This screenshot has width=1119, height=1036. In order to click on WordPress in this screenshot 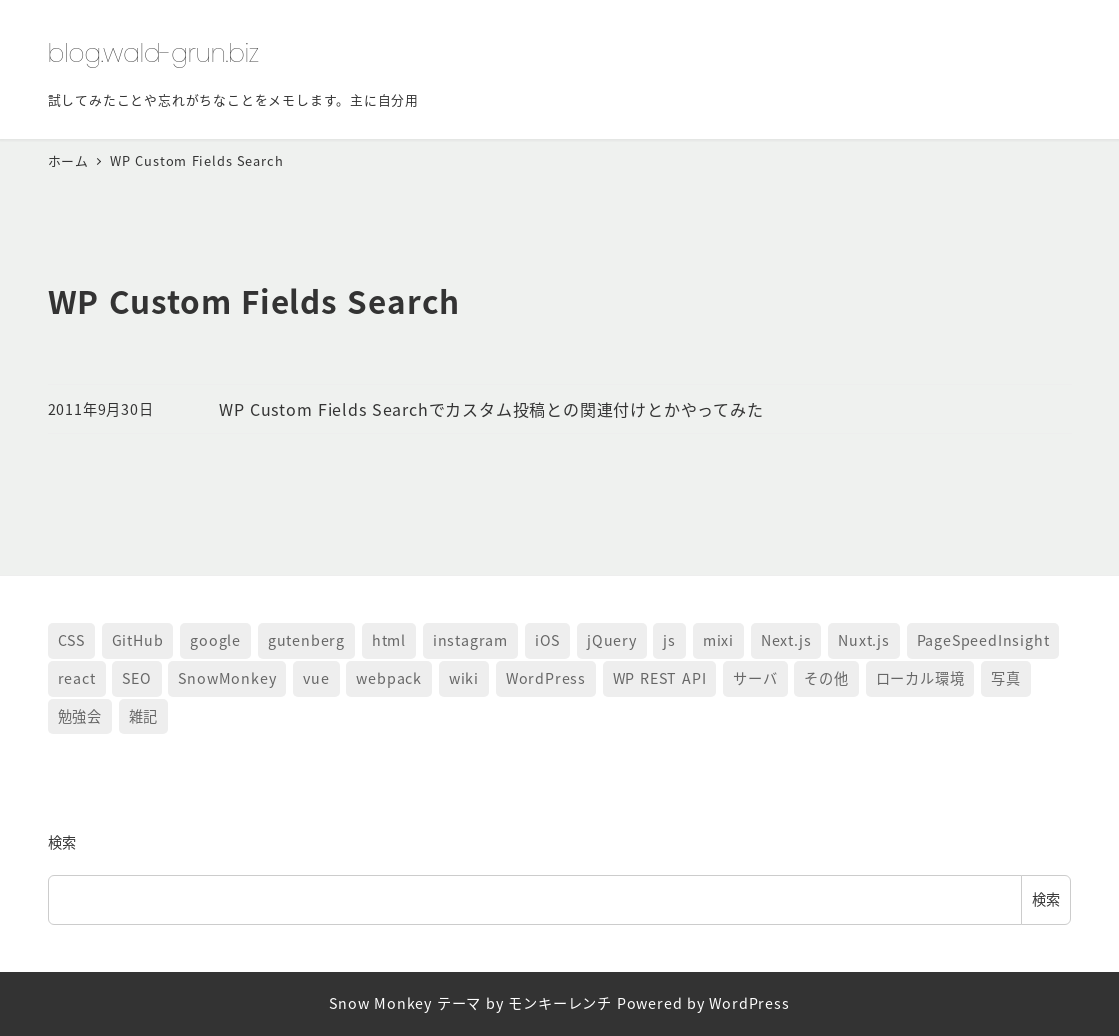, I will do `click(546, 678)`.